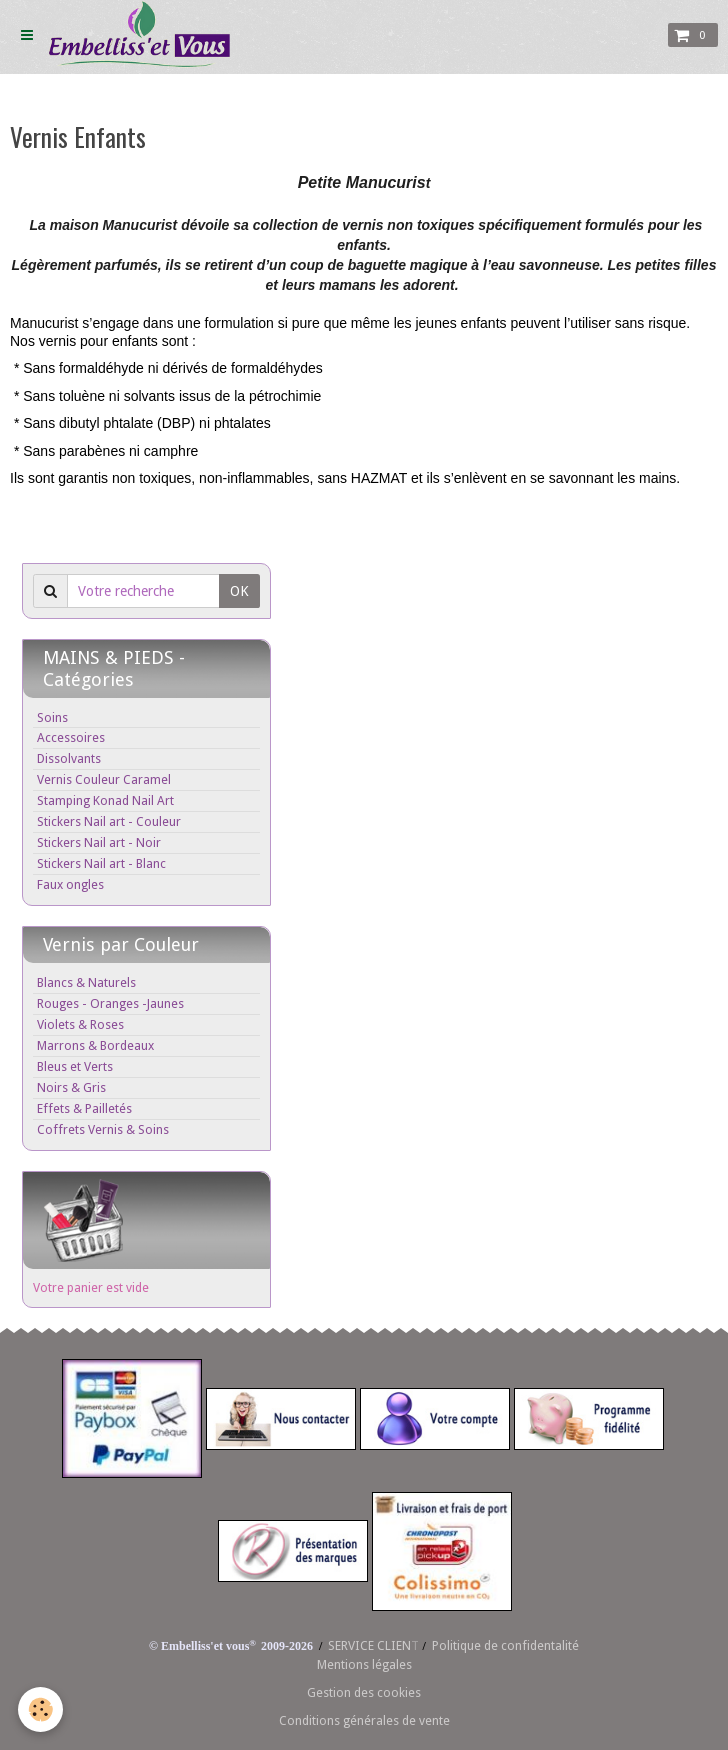 This screenshot has width=728, height=1750. Describe the element at coordinates (364, 1720) in the screenshot. I see `Conditions générales de vente` at that location.